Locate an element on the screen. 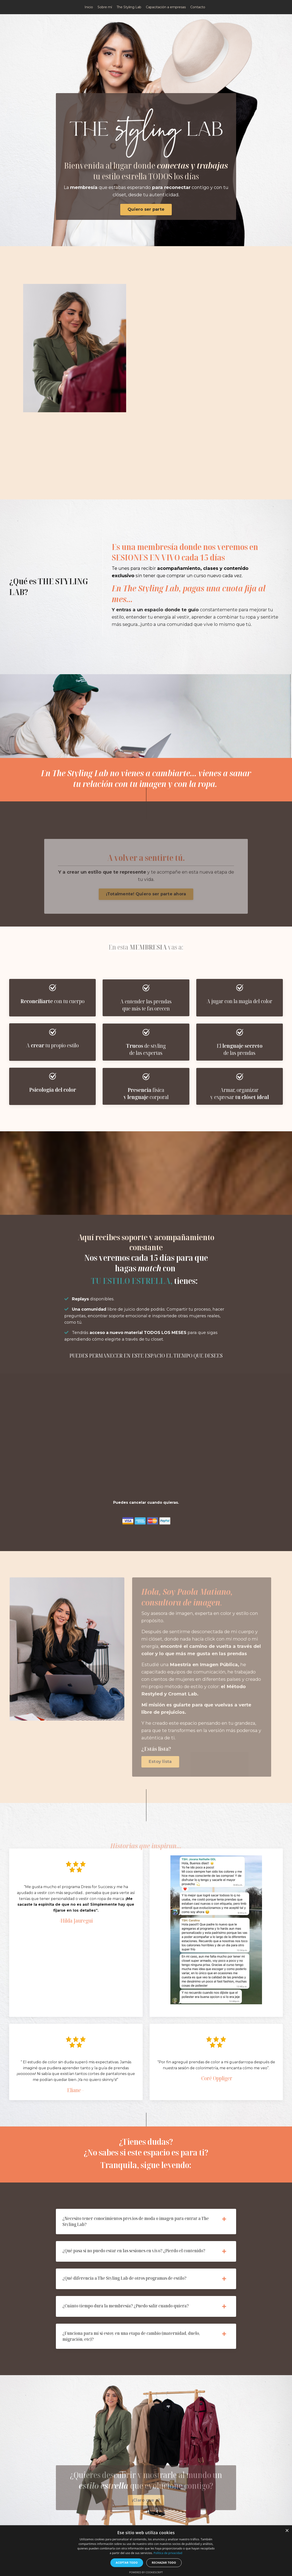 The height and width of the screenshot is (2576, 292). Política de privacidad [Política de privacidad, opens a new window] is located at coordinates (168, 2553).